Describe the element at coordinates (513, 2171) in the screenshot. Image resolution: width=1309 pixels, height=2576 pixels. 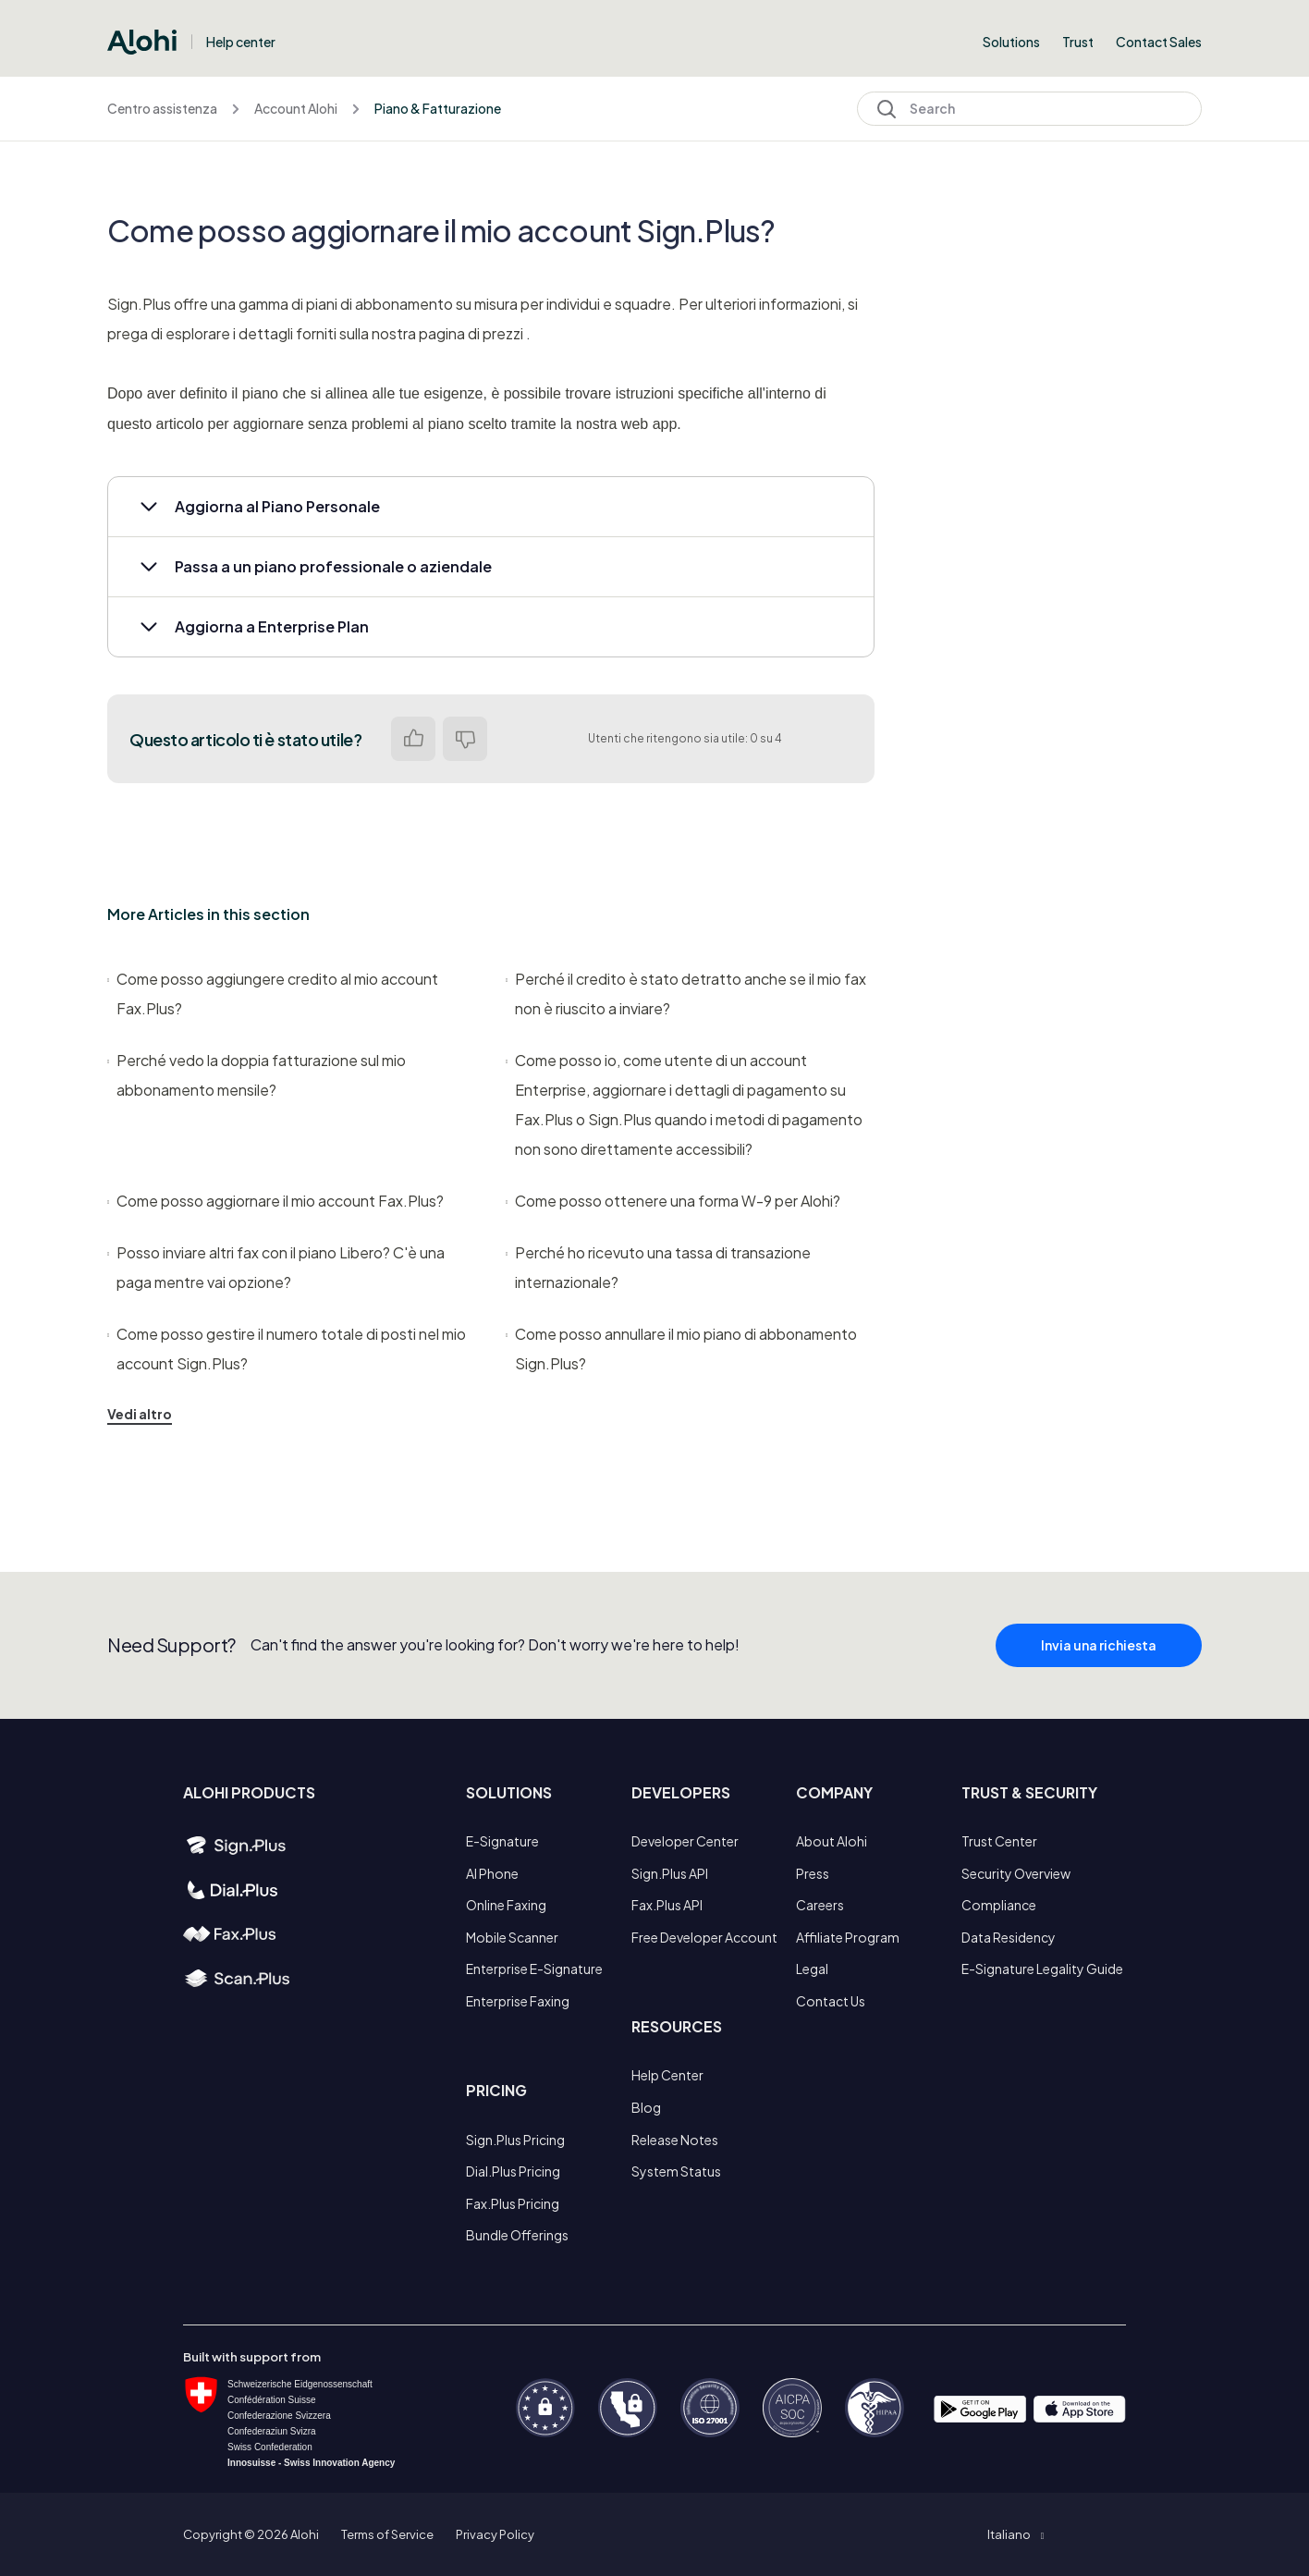
I see `Dial.Plus Pricing` at that location.